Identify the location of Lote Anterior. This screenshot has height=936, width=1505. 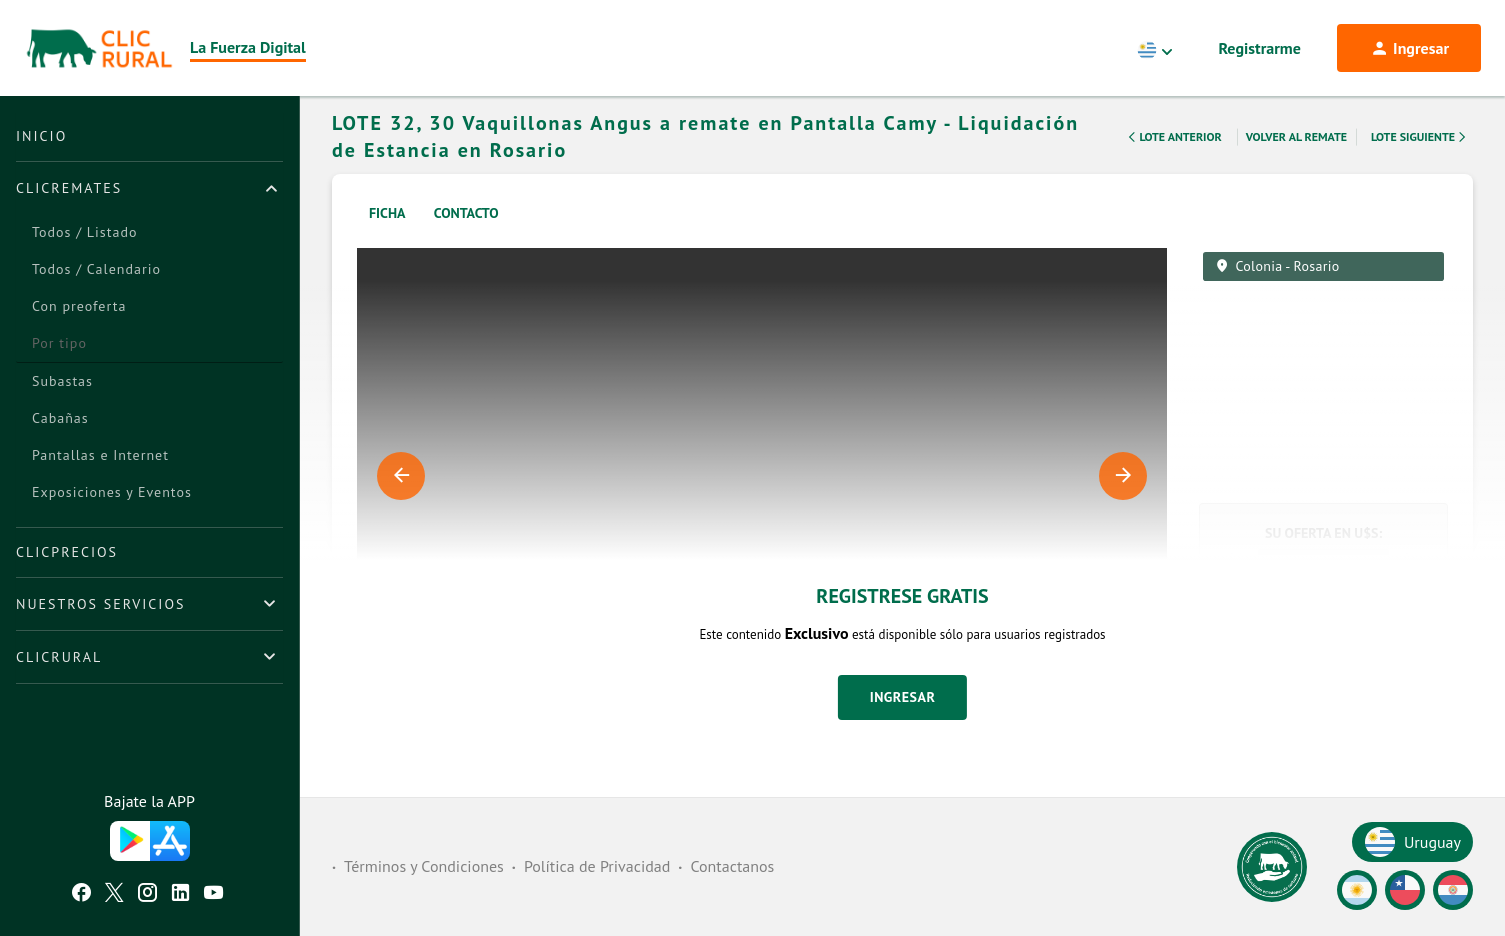
(1173, 163).